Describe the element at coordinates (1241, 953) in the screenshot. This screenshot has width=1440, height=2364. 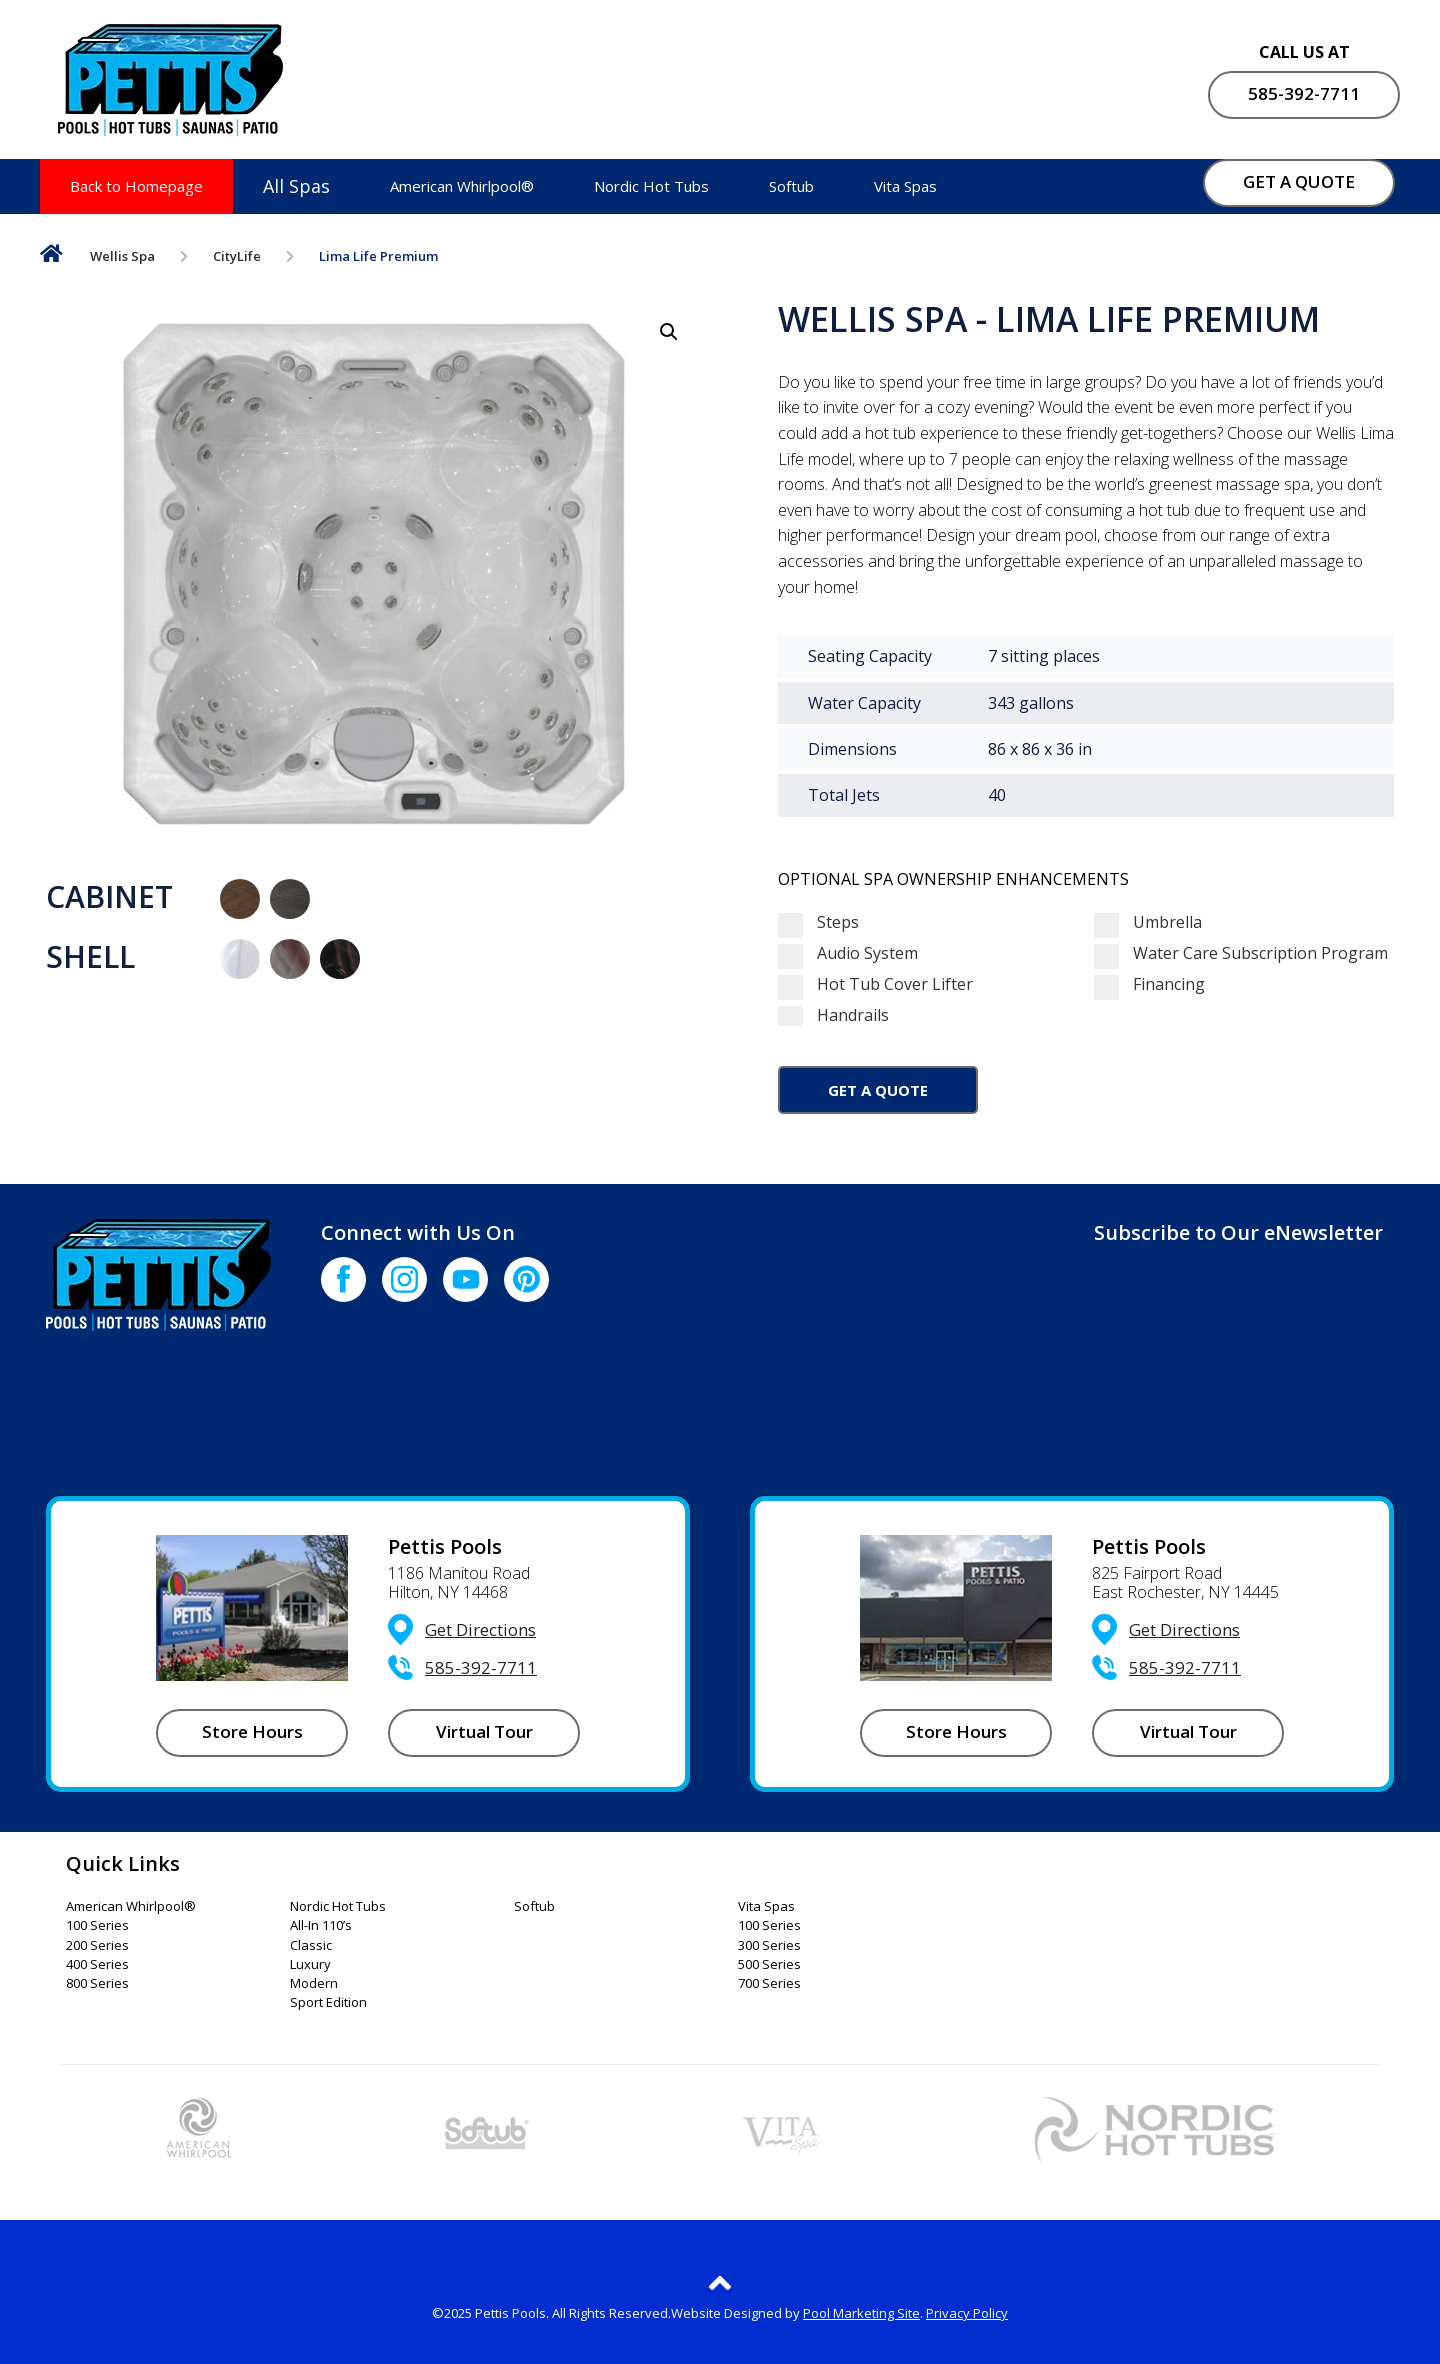
I see `Water Care Subscription Program` at that location.